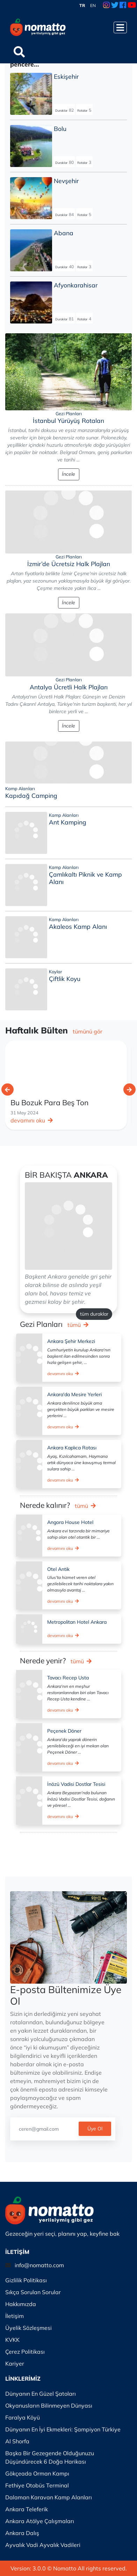 The height and width of the screenshot is (2576, 137). What do you see at coordinates (26, 2280) in the screenshot?
I see `Gizlilik Politikası` at bounding box center [26, 2280].